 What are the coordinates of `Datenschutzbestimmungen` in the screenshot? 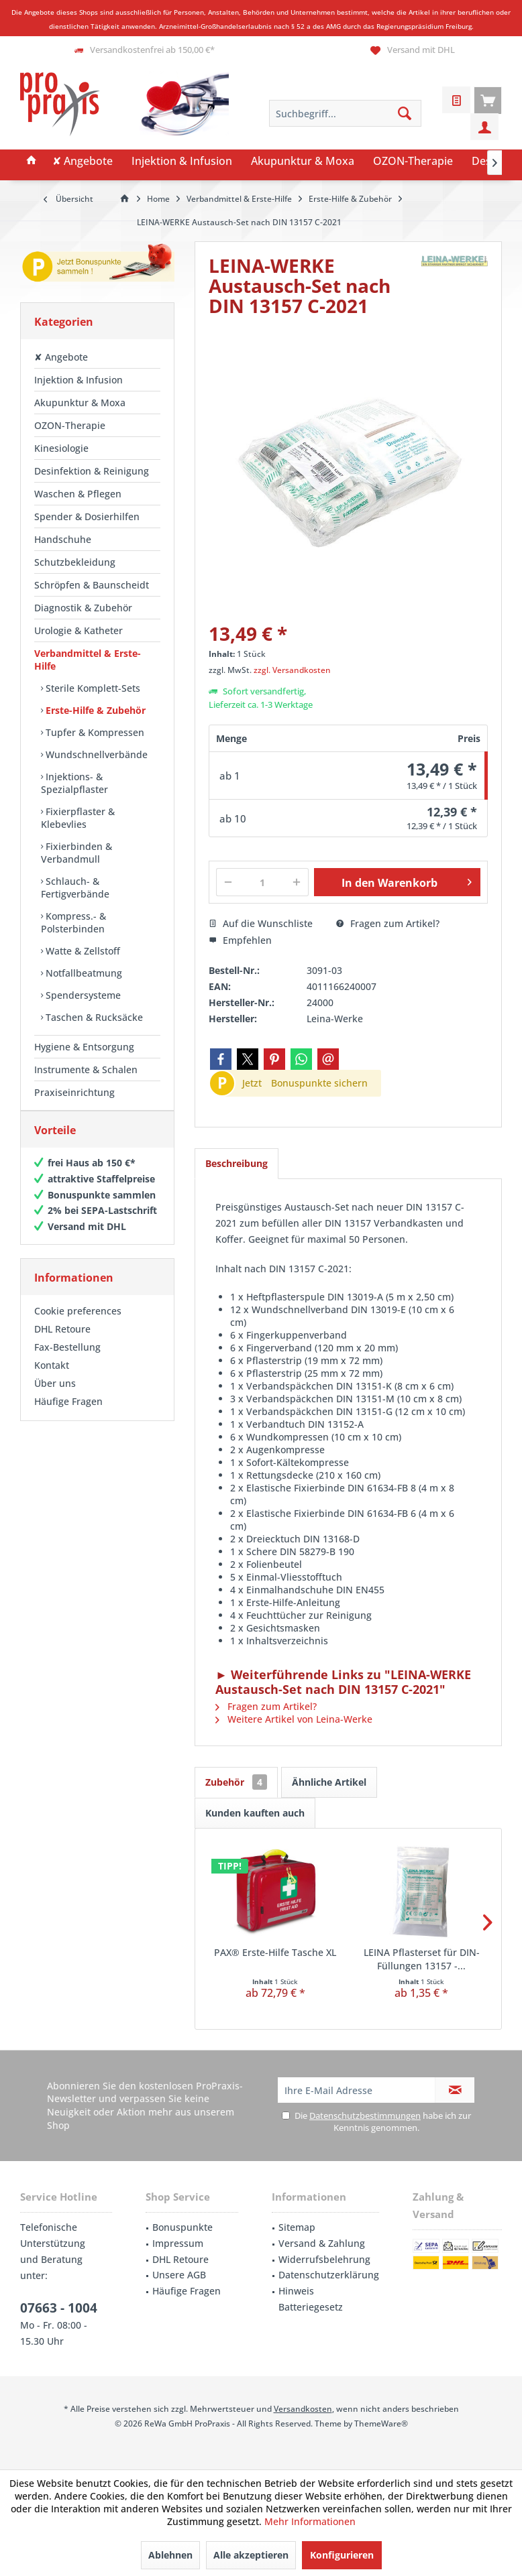 It's located at (365, 2115).